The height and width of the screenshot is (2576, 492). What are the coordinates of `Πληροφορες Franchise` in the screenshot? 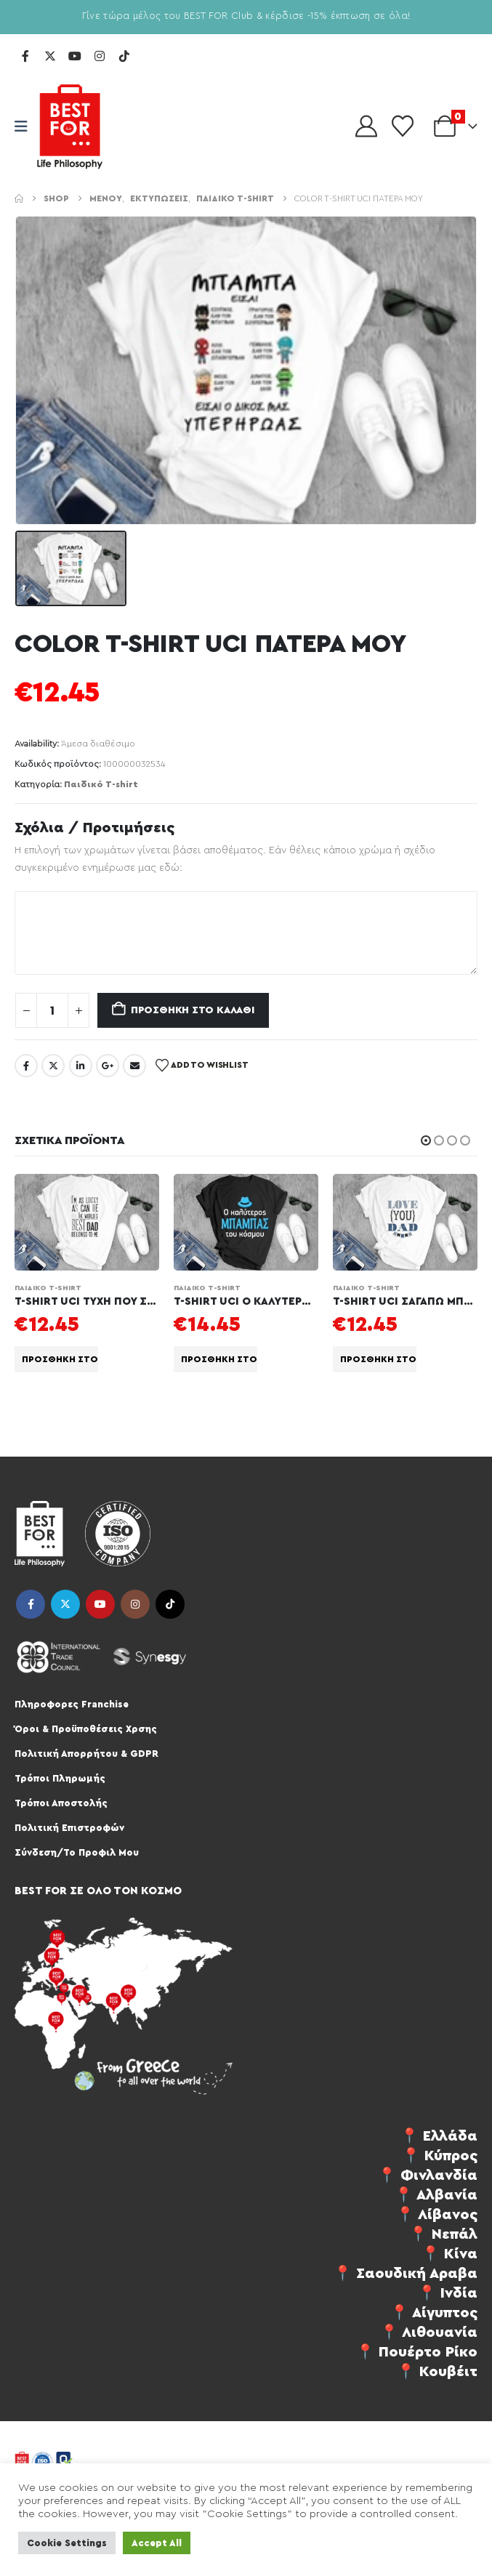 It's located at (72, 1704).